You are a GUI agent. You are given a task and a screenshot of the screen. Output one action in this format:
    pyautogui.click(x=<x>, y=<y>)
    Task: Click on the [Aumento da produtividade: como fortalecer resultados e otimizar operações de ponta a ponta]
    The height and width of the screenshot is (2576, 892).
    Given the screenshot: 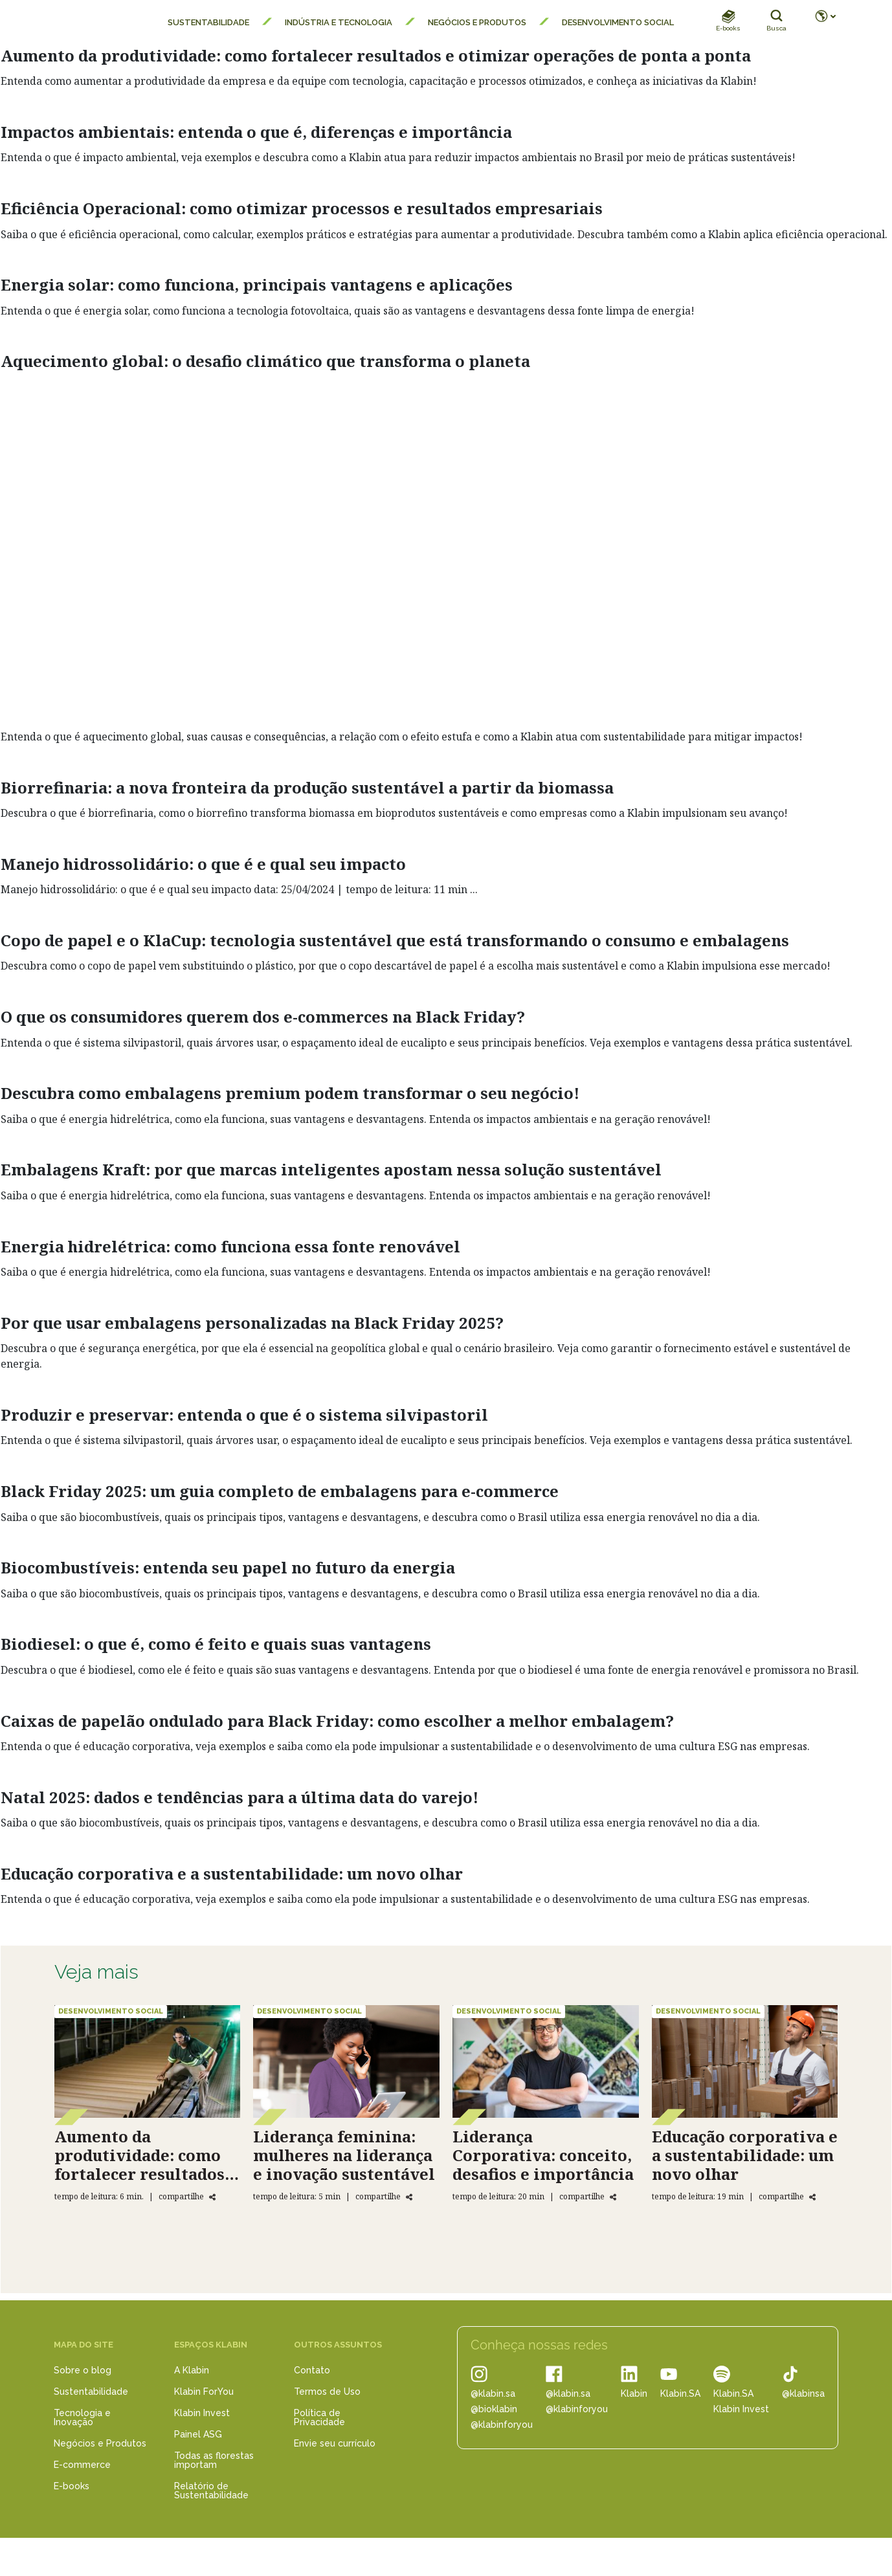 What is the action you would take?
    pyautogui.click(x=147, y=2061)
    